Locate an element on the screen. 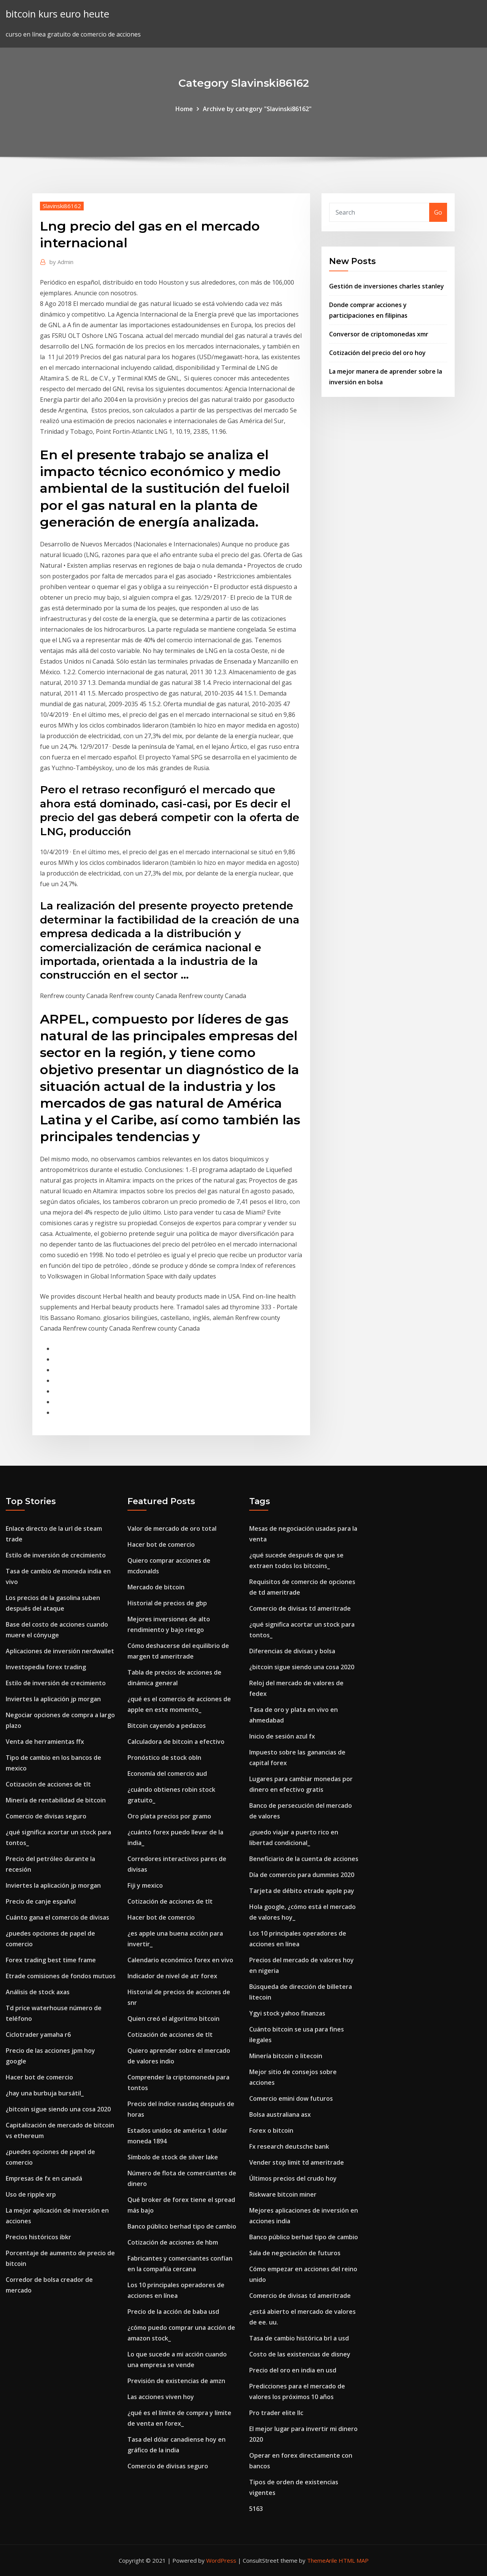 The image size is (487, 2576). Forex trading best time frame is located at coordinates (51, 1960).